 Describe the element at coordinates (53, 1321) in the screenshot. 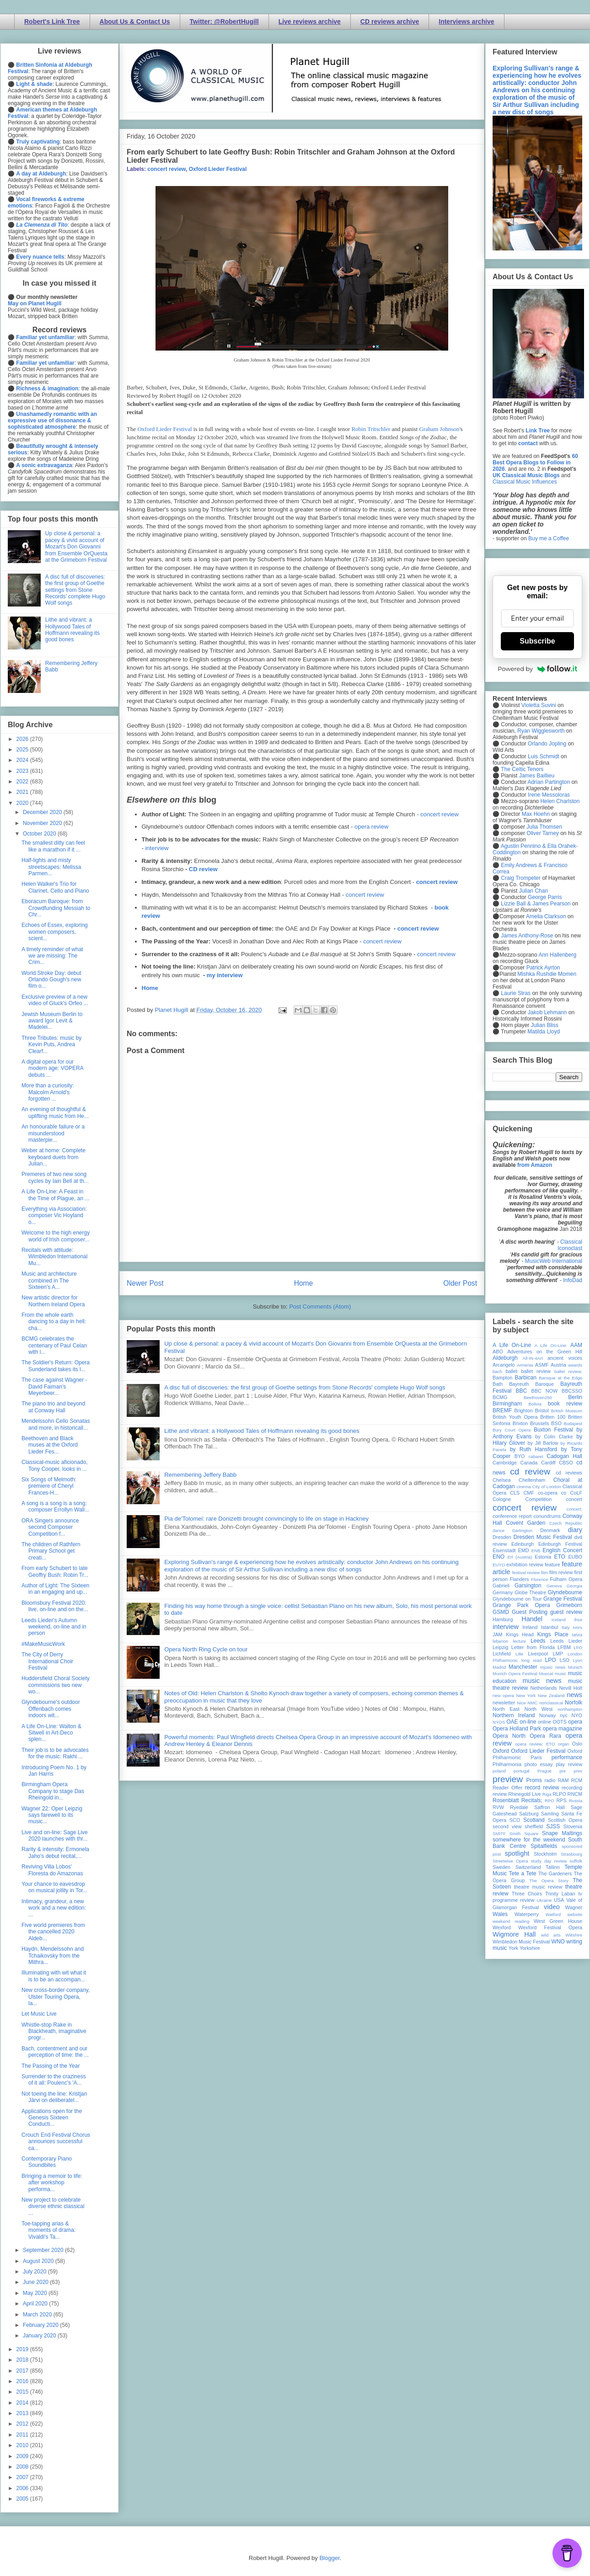

I see `From the whole earth dancing to a day in hell: cha...` at that location.